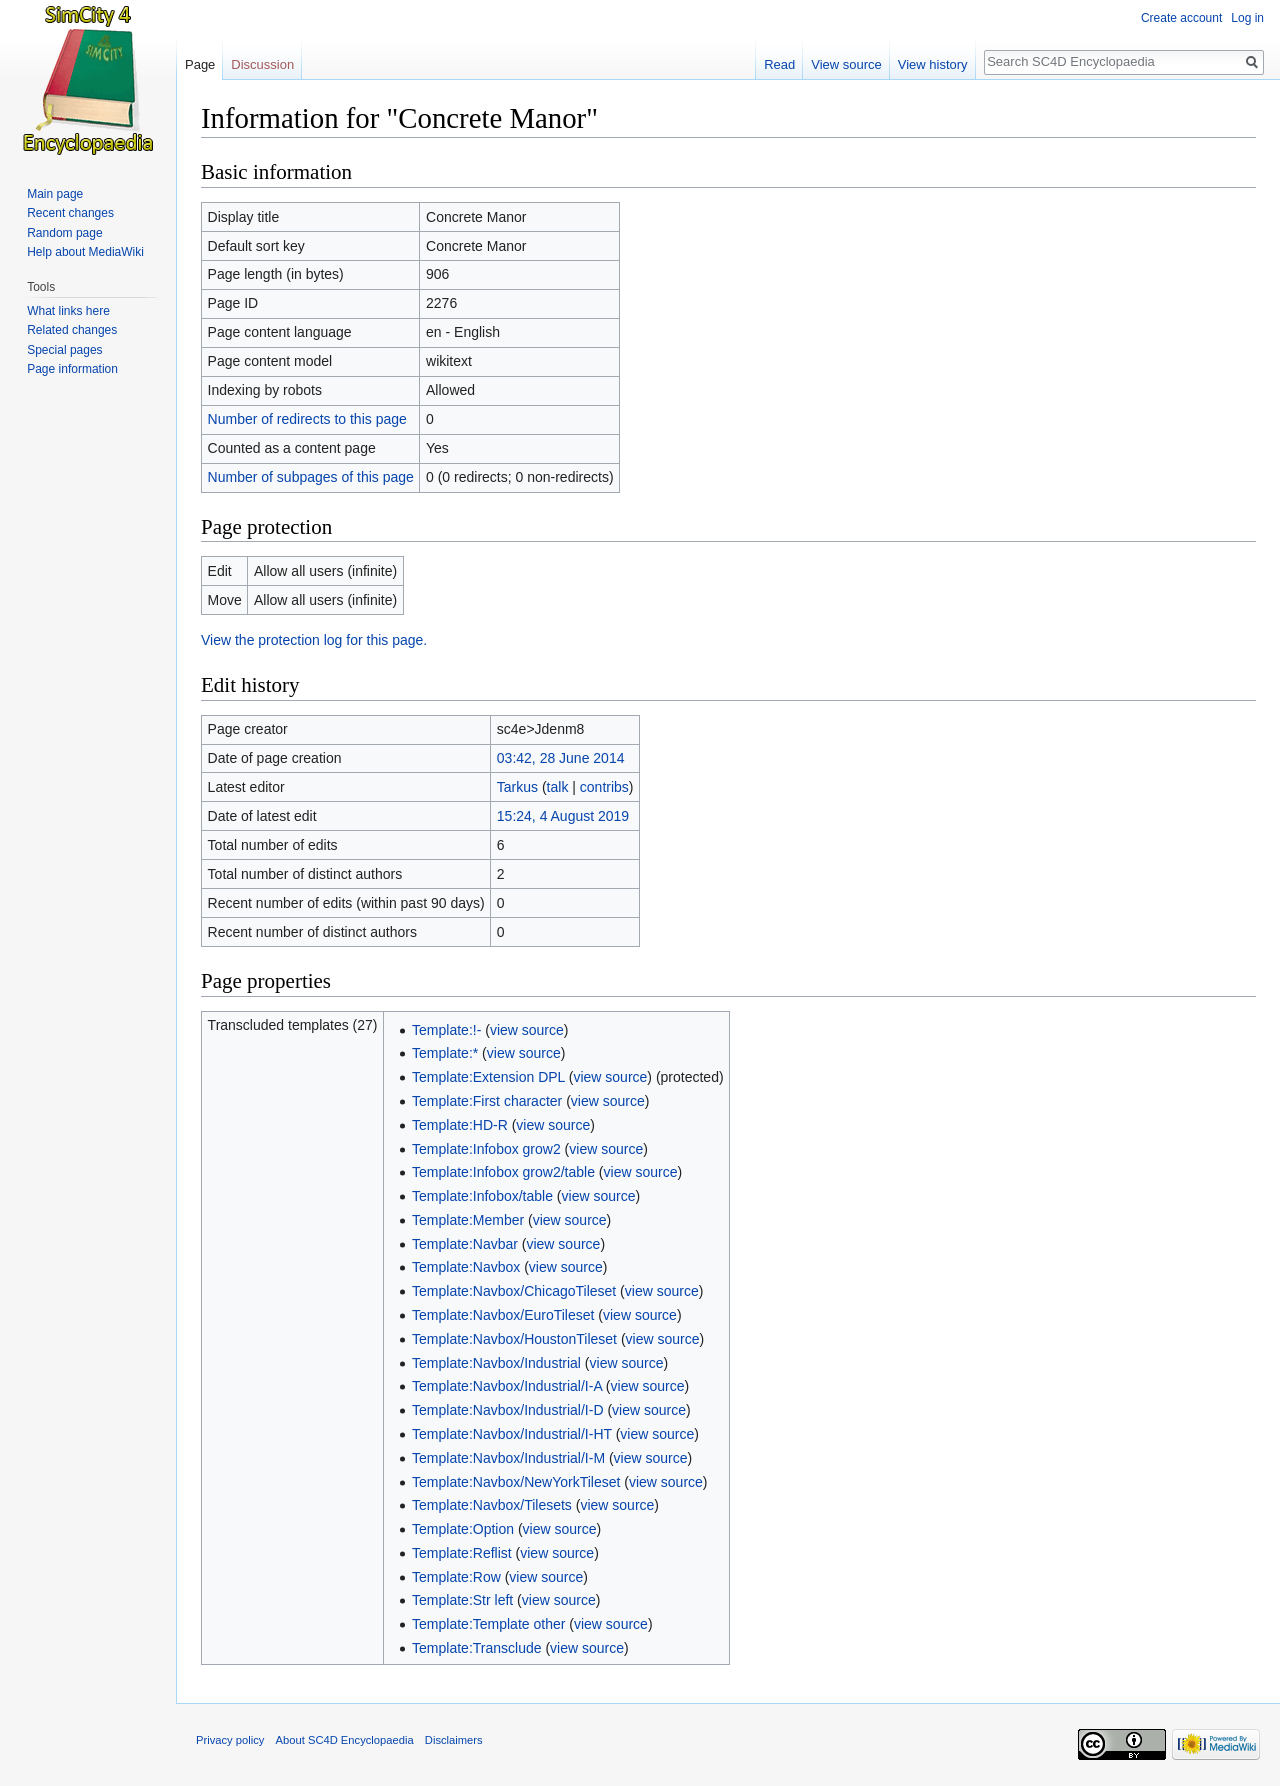  I want to click on Privacy policy, so click(230, 1740).